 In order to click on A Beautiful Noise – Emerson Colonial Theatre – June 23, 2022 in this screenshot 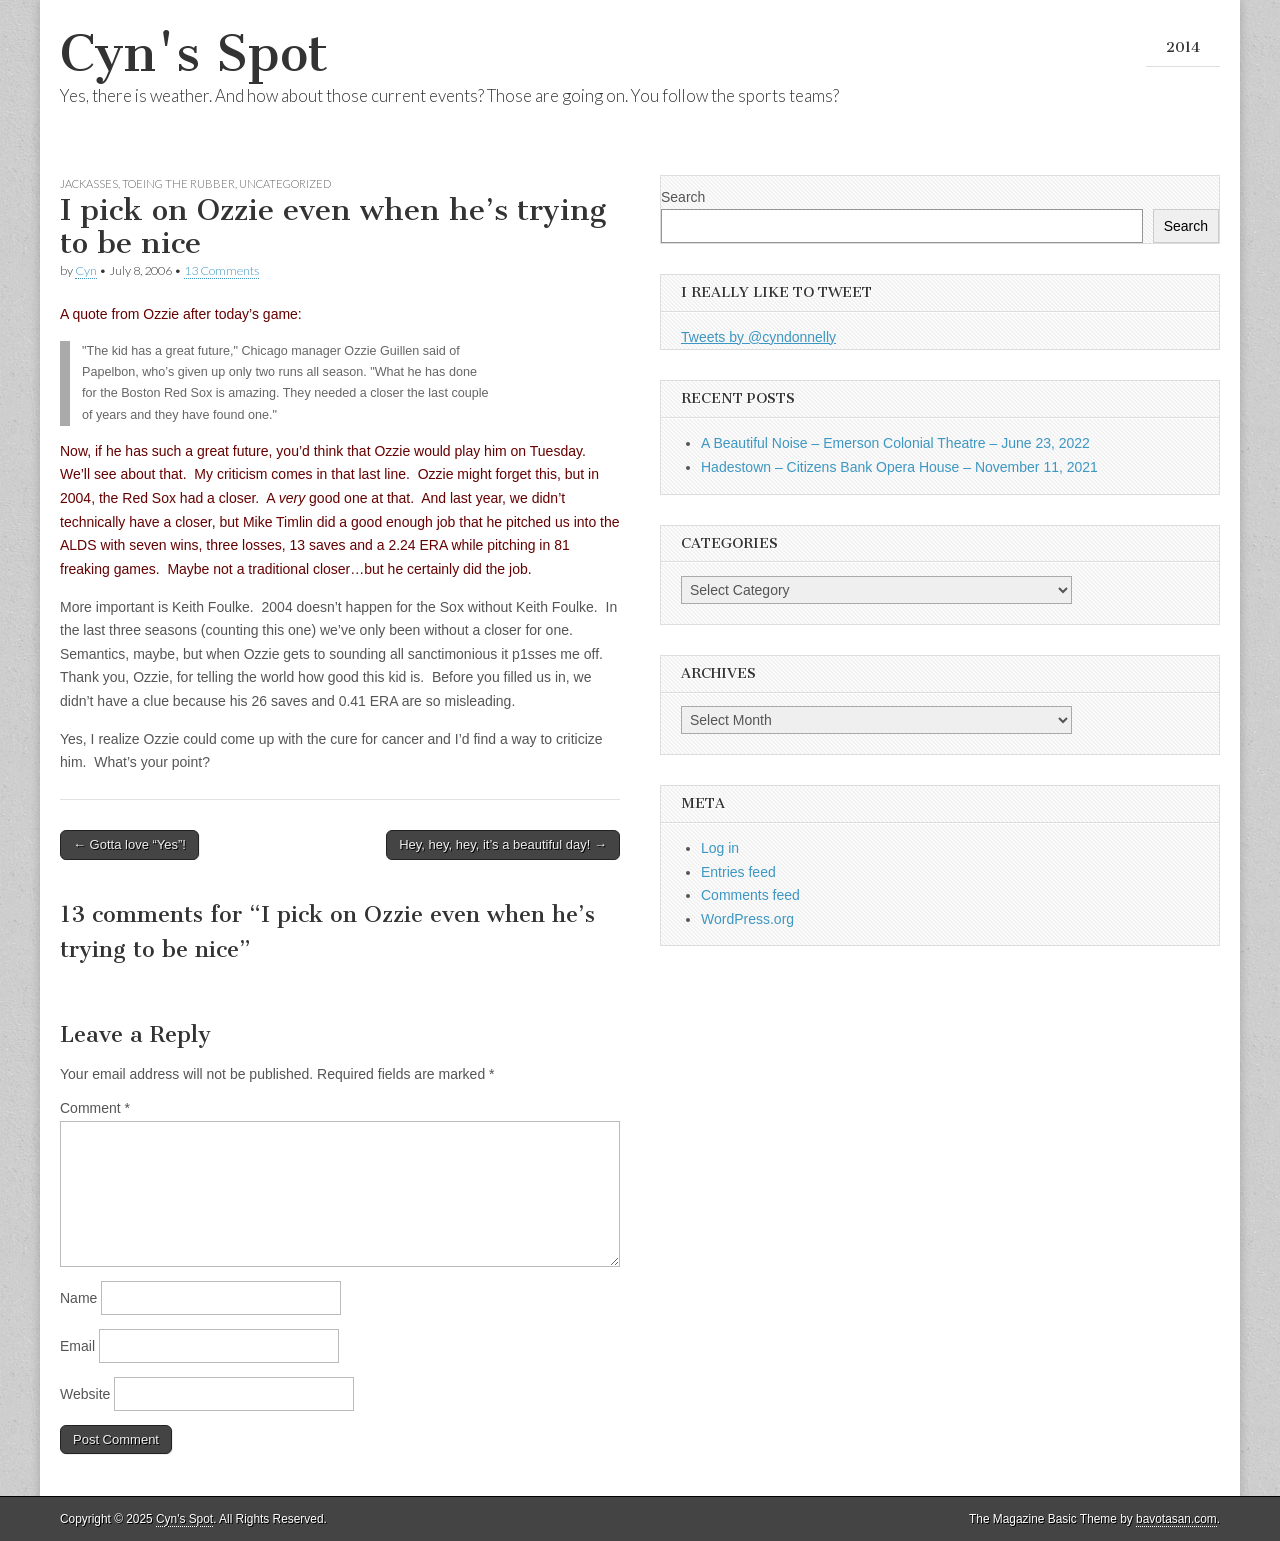, I will do `click(895, 443)`.